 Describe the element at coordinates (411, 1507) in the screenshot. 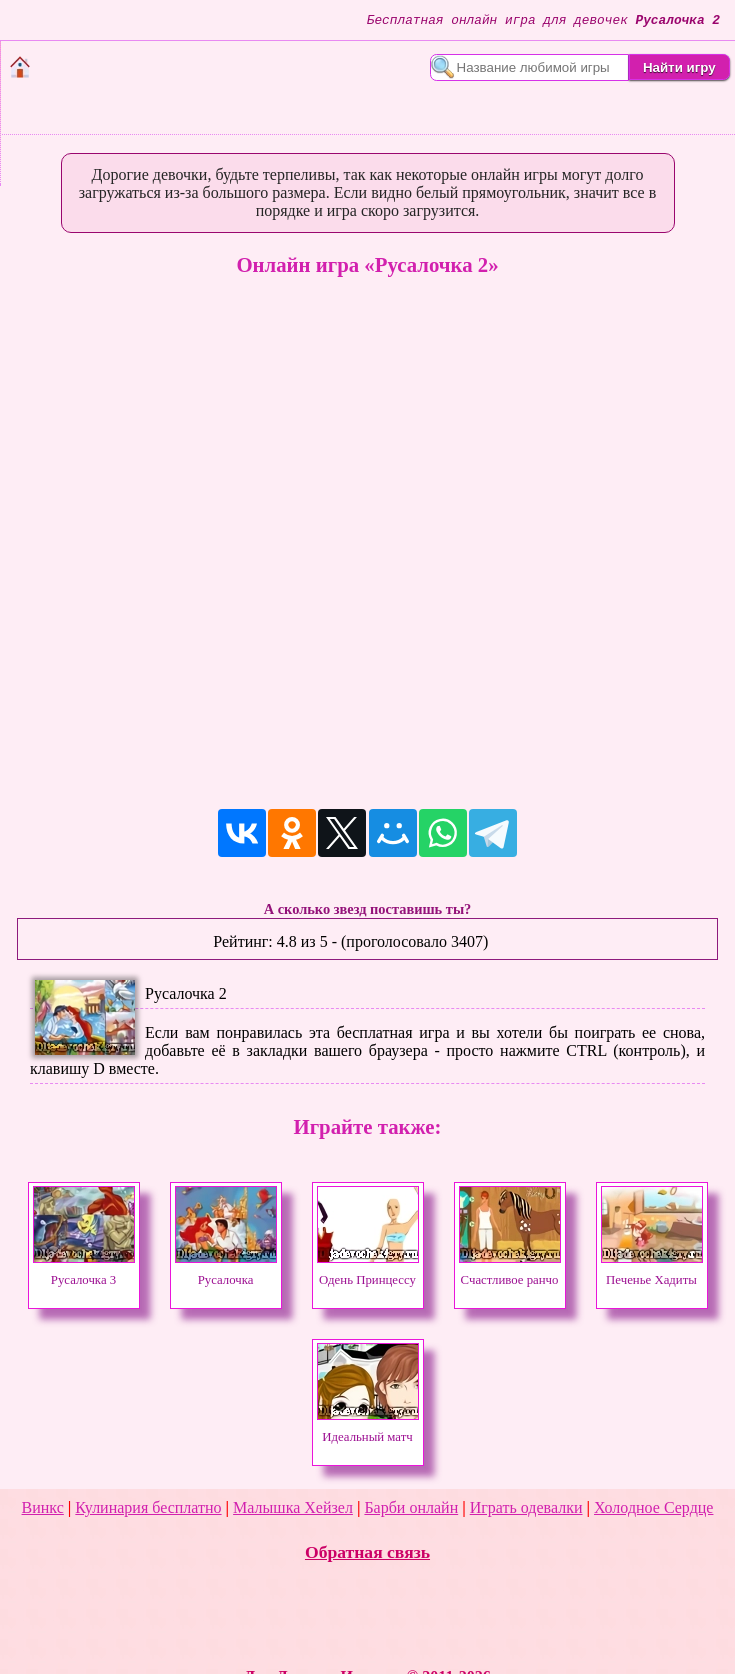

I see `Барби онлайн` at that location.